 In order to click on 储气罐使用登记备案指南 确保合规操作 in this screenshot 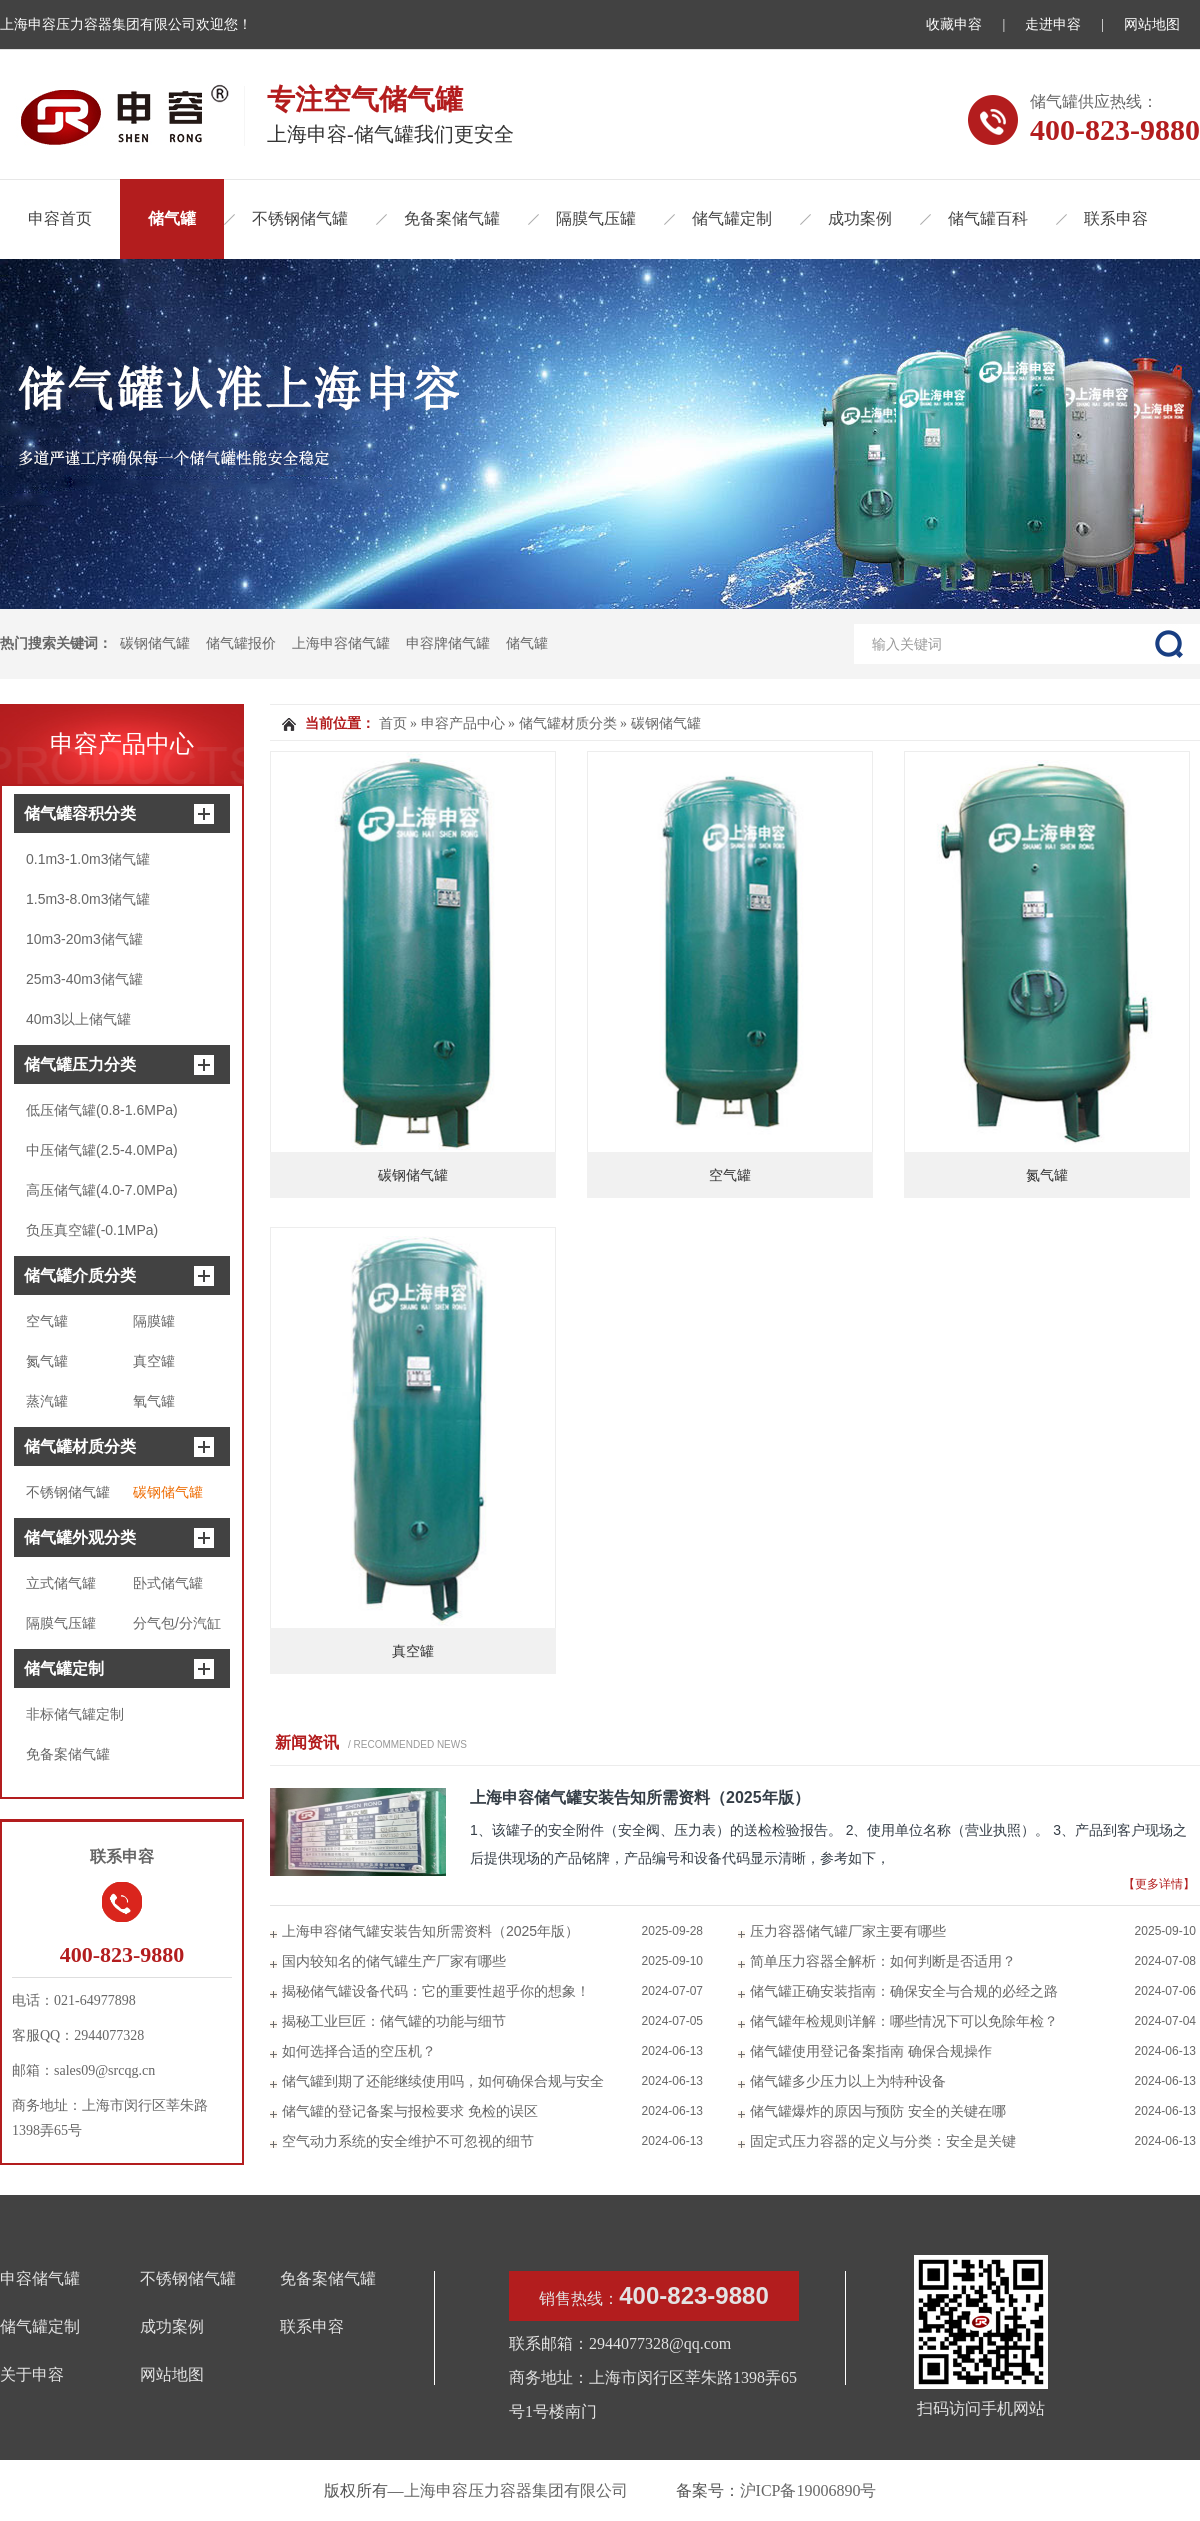, I will do `click(871, 2051)`.